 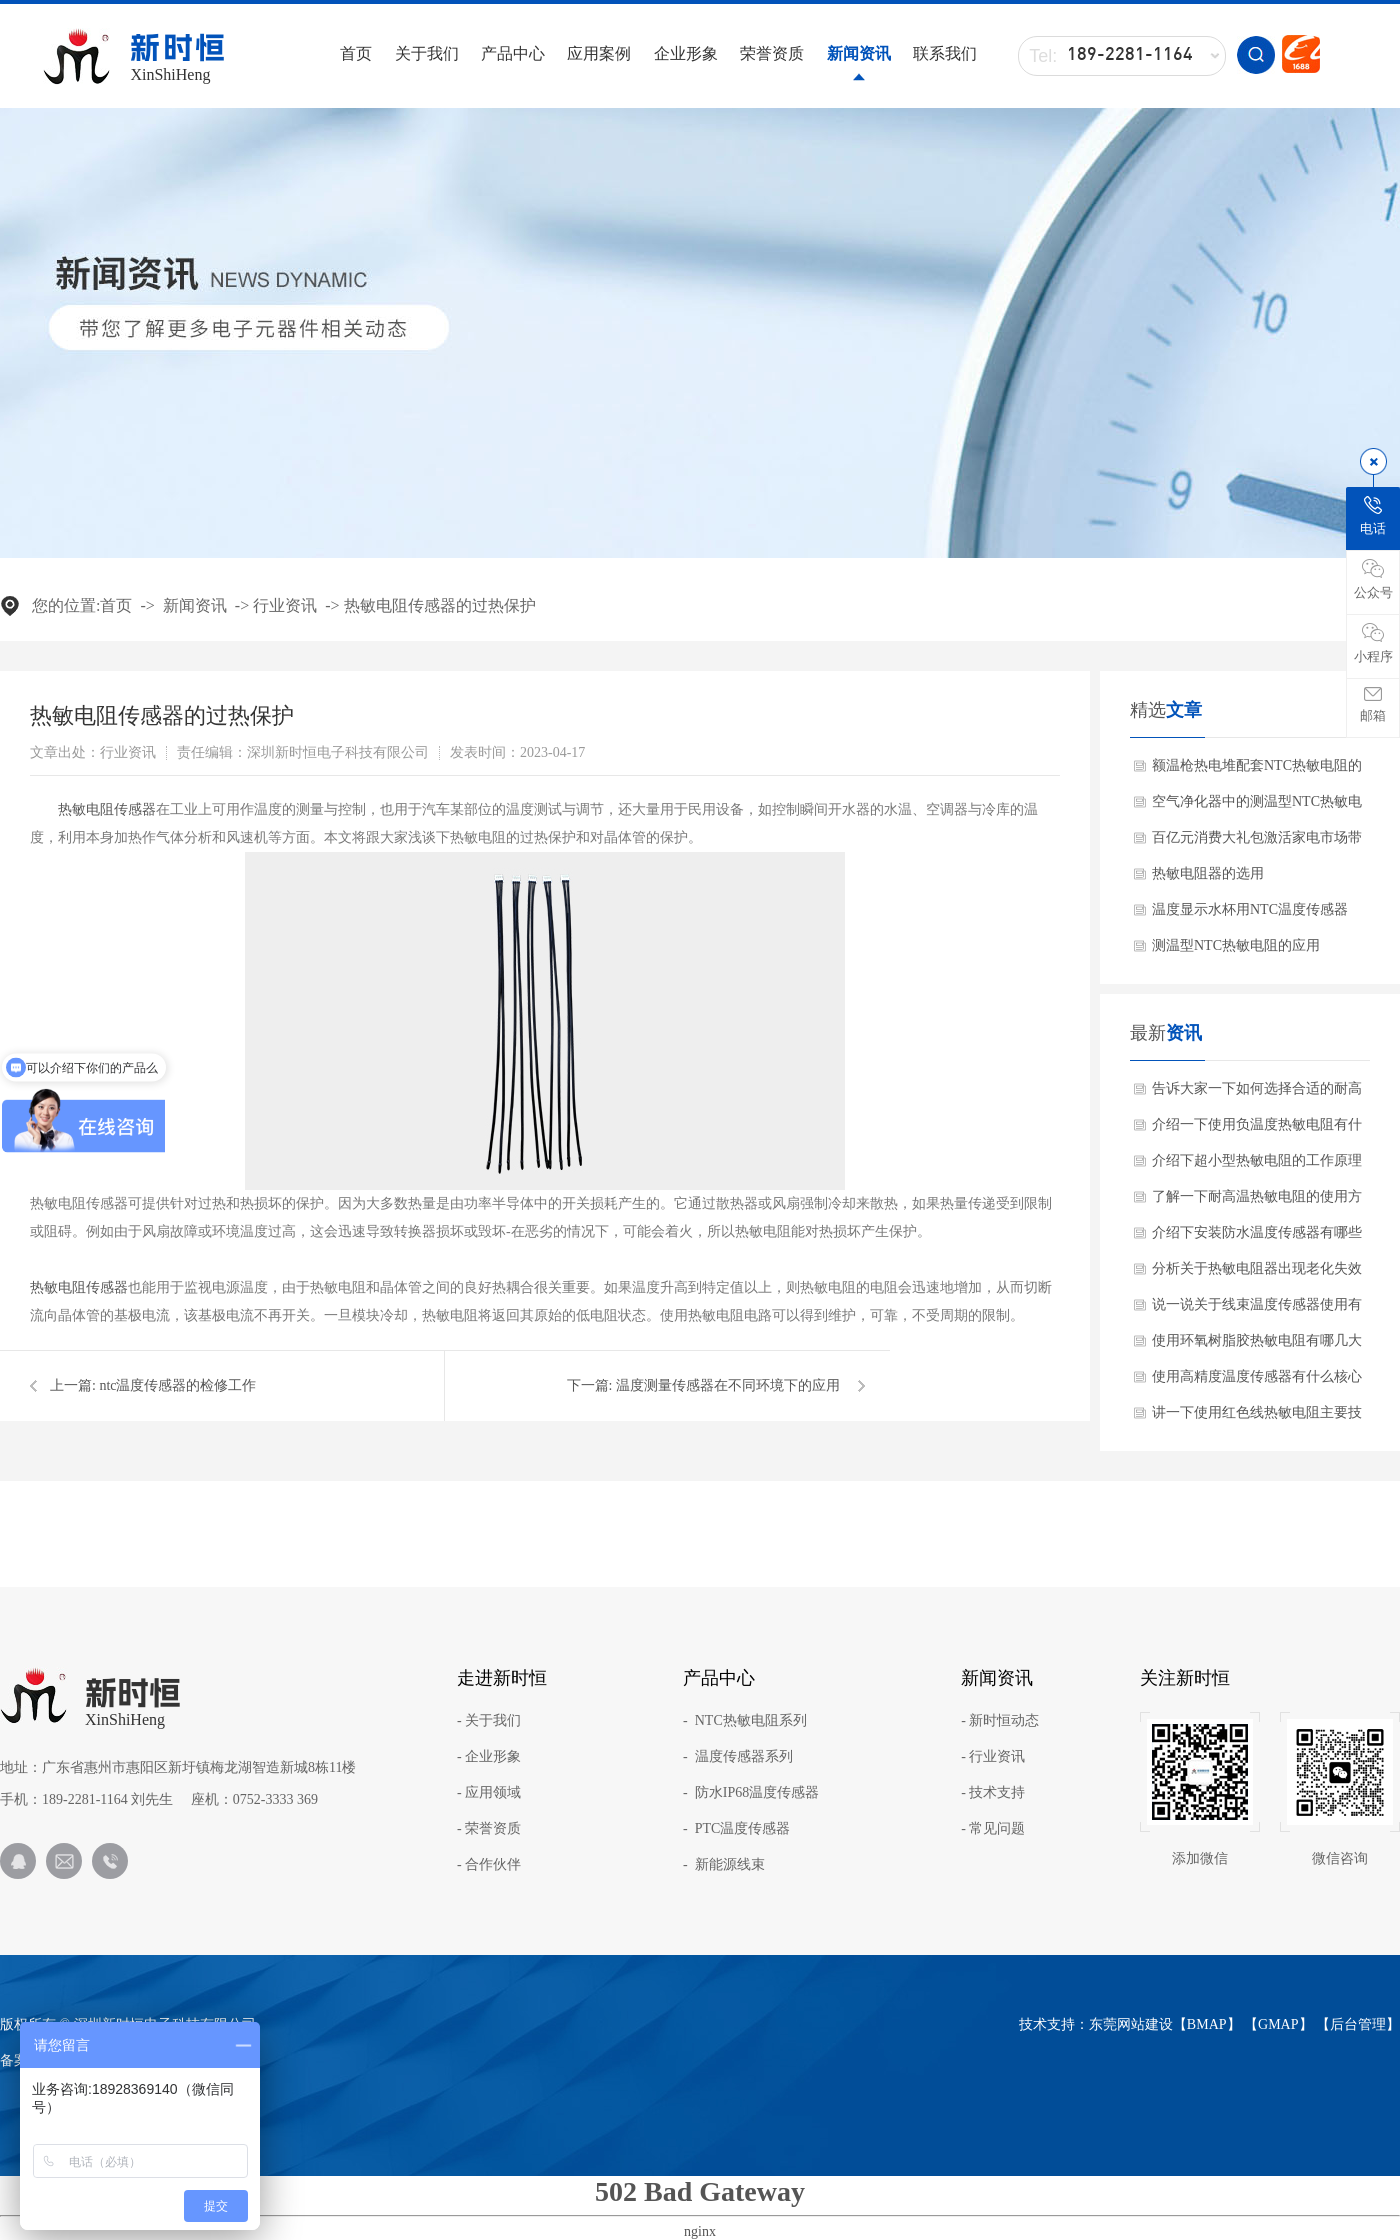 What do you see at coordinates (945, 53) in the screenshot?
I see `联系我们` at bounding box center [945, 53].